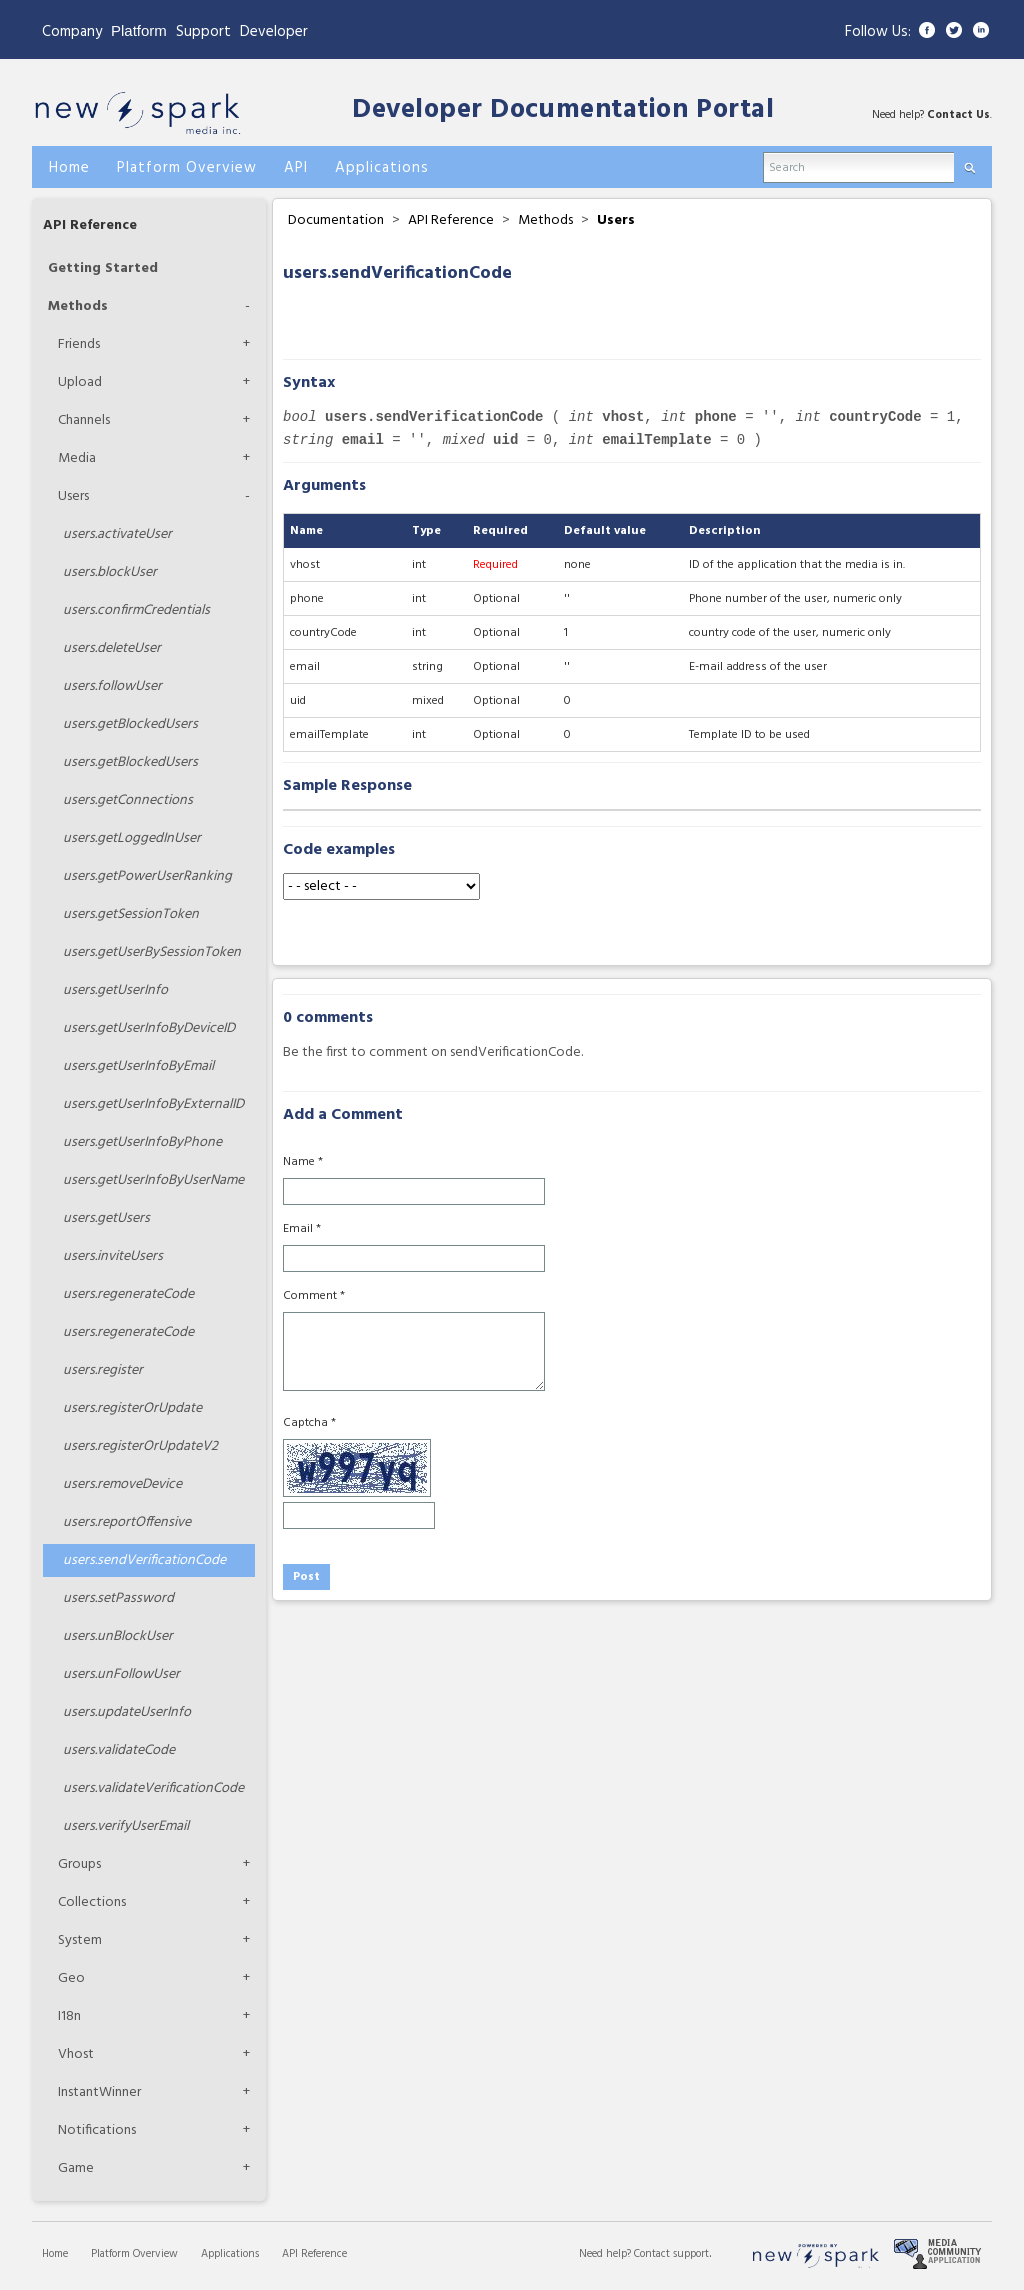 This screenshot has height=2290, width=1024. Describe the element at coordinates (79, 344) in the screenshot. I see `Friends` at that location.